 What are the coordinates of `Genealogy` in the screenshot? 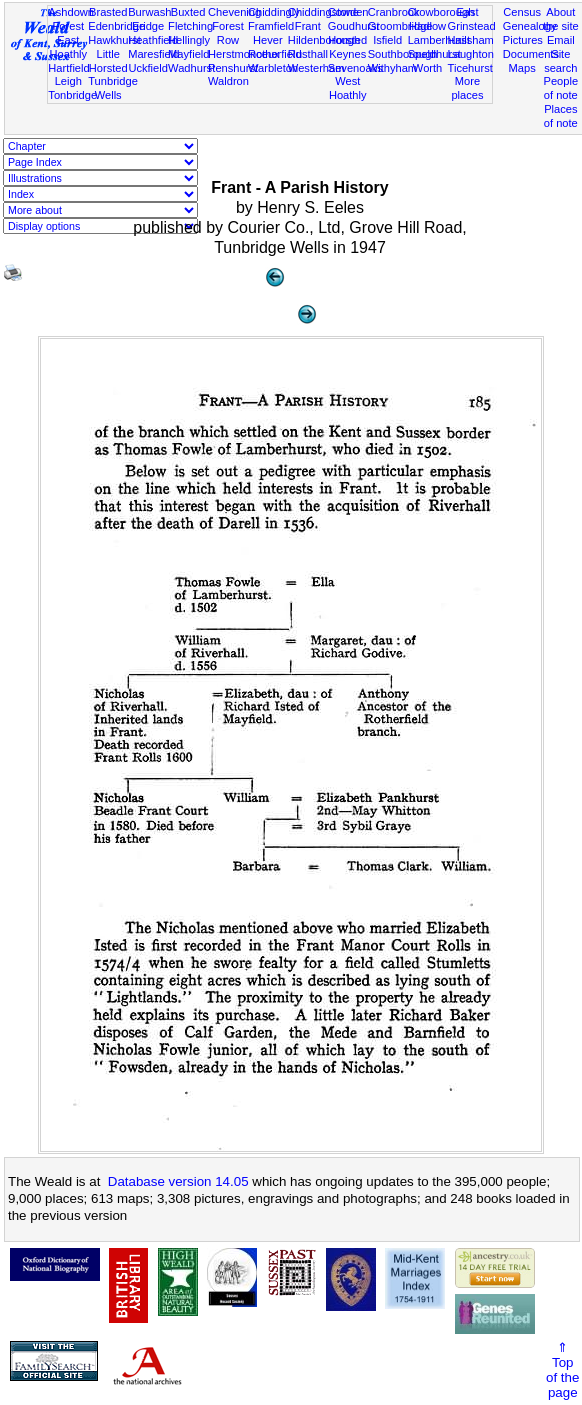 It's located at (530, 26).